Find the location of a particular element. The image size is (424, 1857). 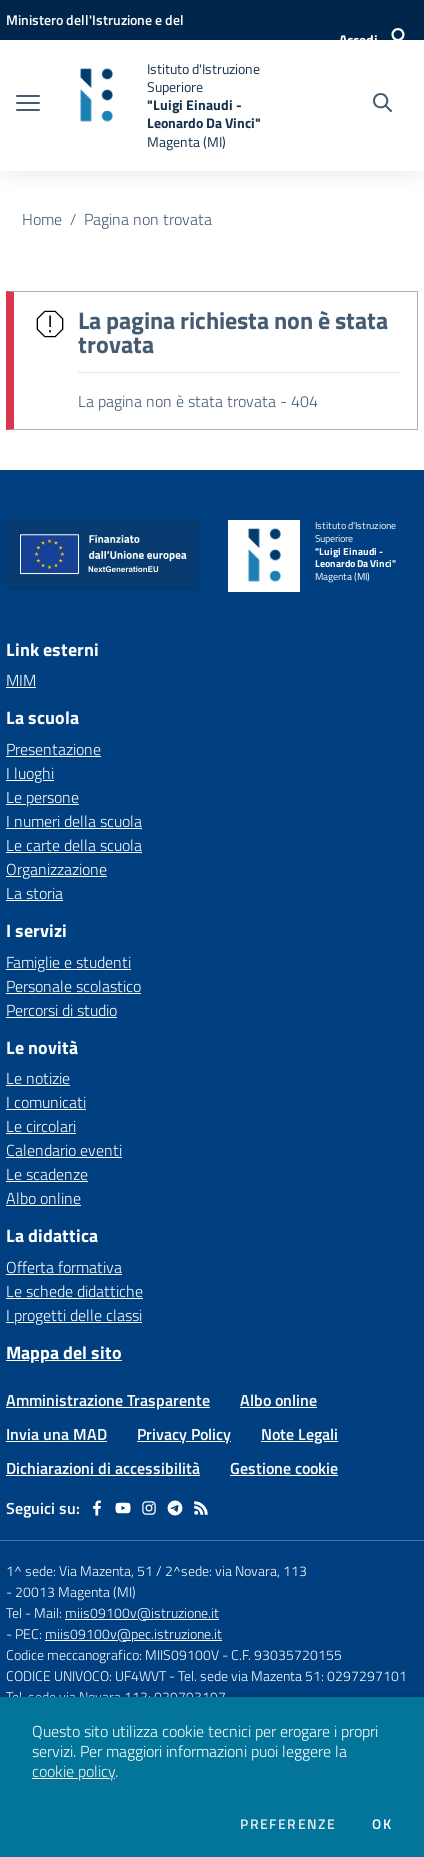

Tel is located at coordinates (15, 1612).